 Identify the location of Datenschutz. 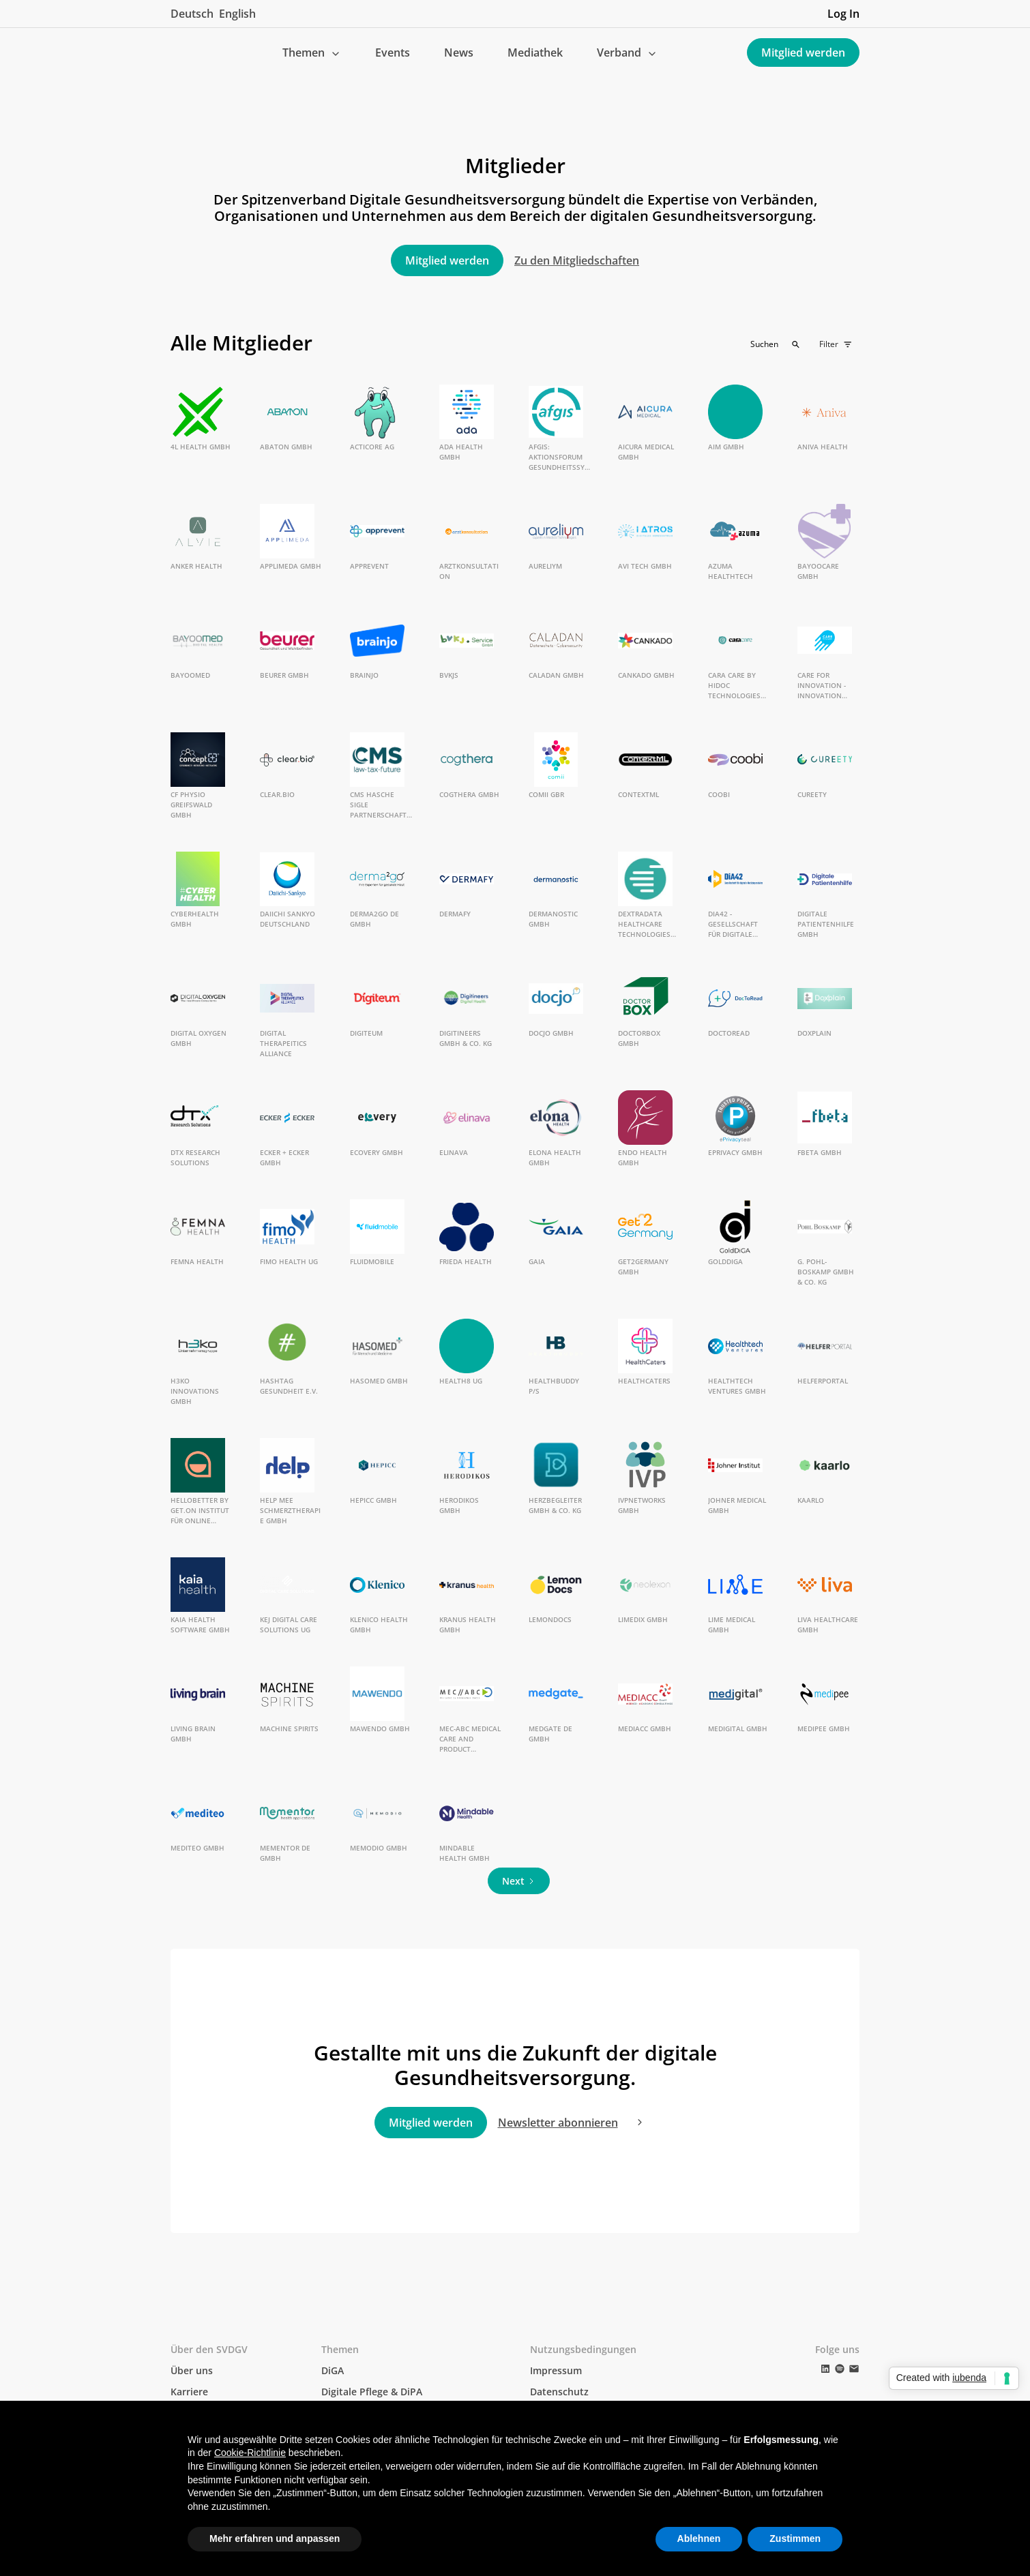
(559, 2391).